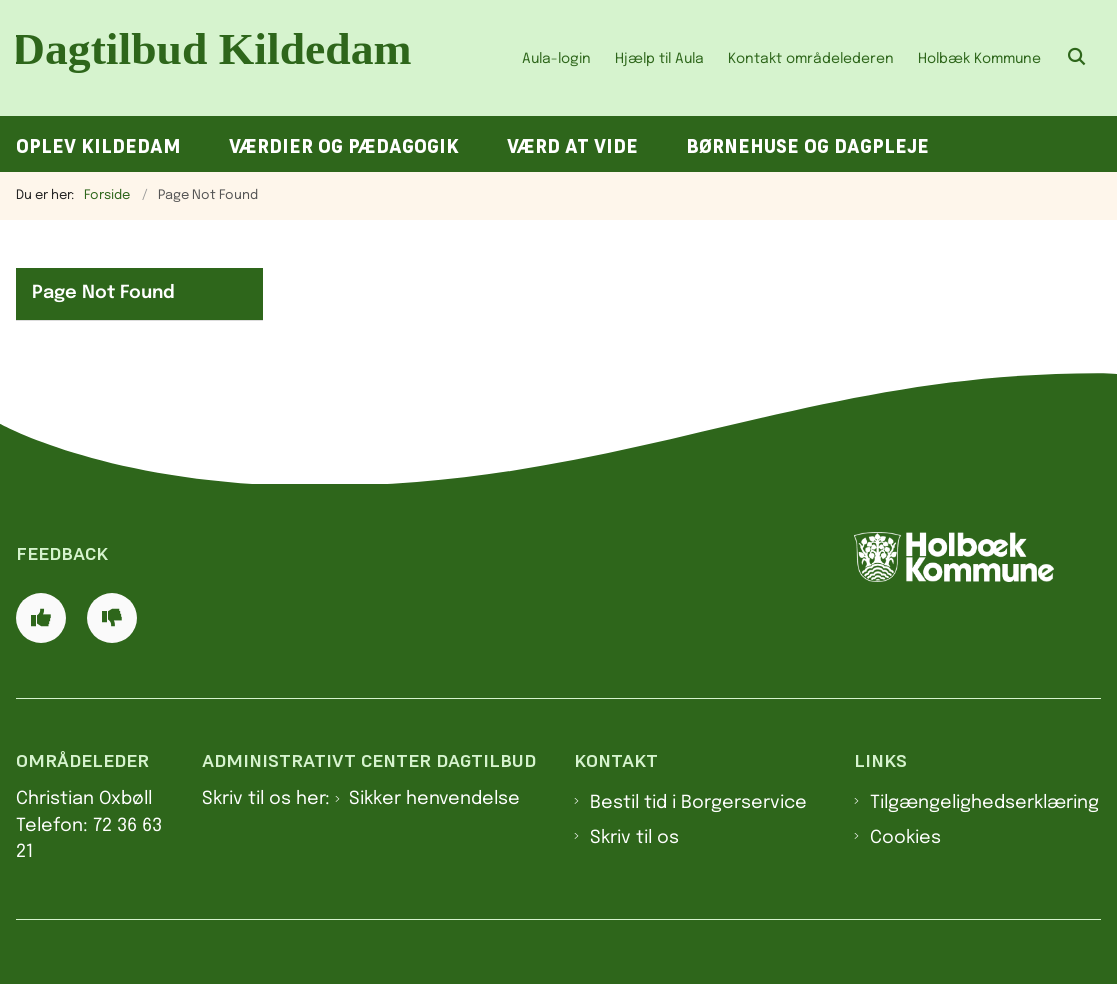 This screenshot has width=1117, height=984. Describe the element at coordinates (984, 803) in the screenshot. I see `Tilgængelighedserklæring` at that location.